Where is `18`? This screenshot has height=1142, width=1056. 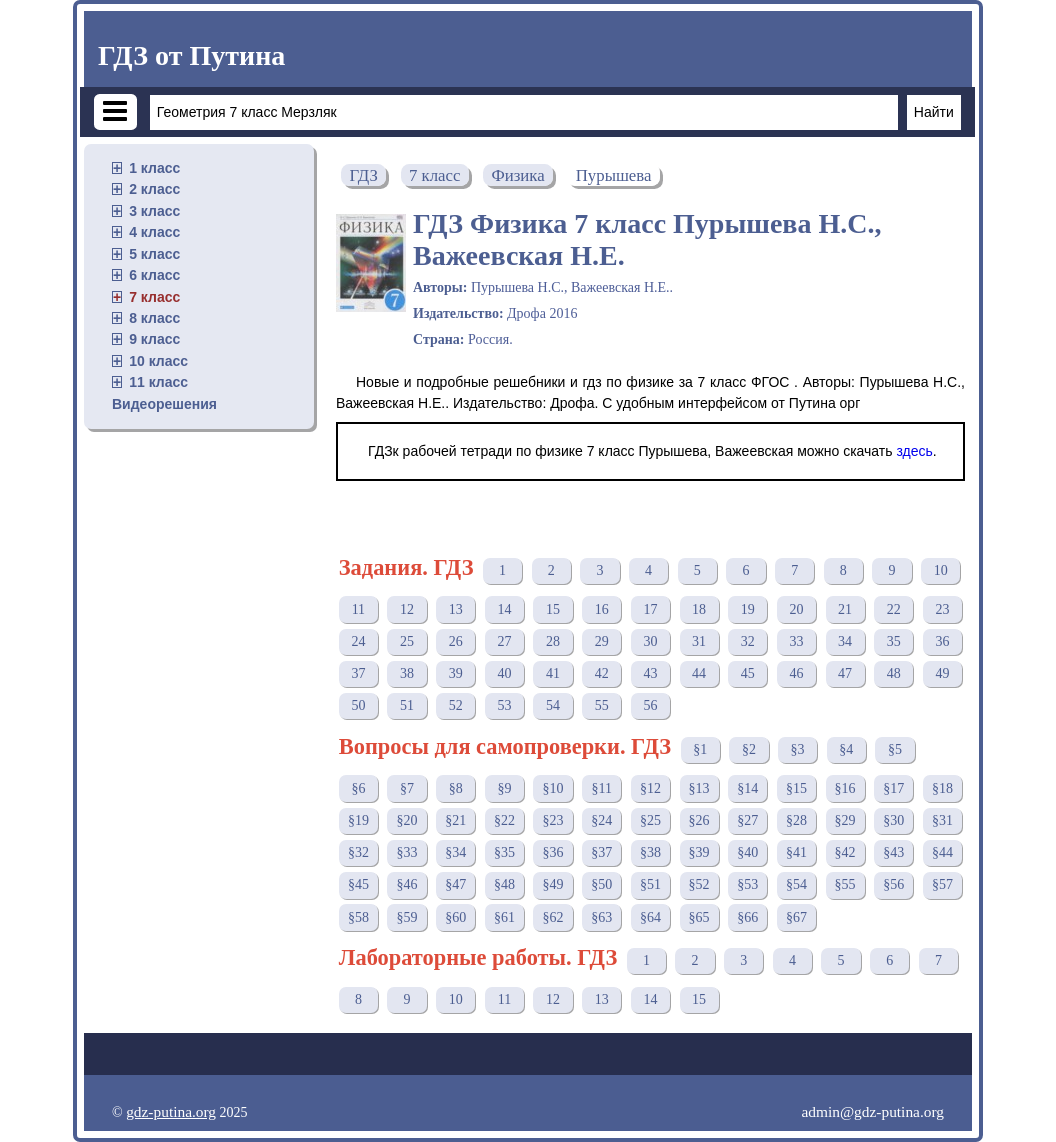
18 is located at coordinates (699, 609).